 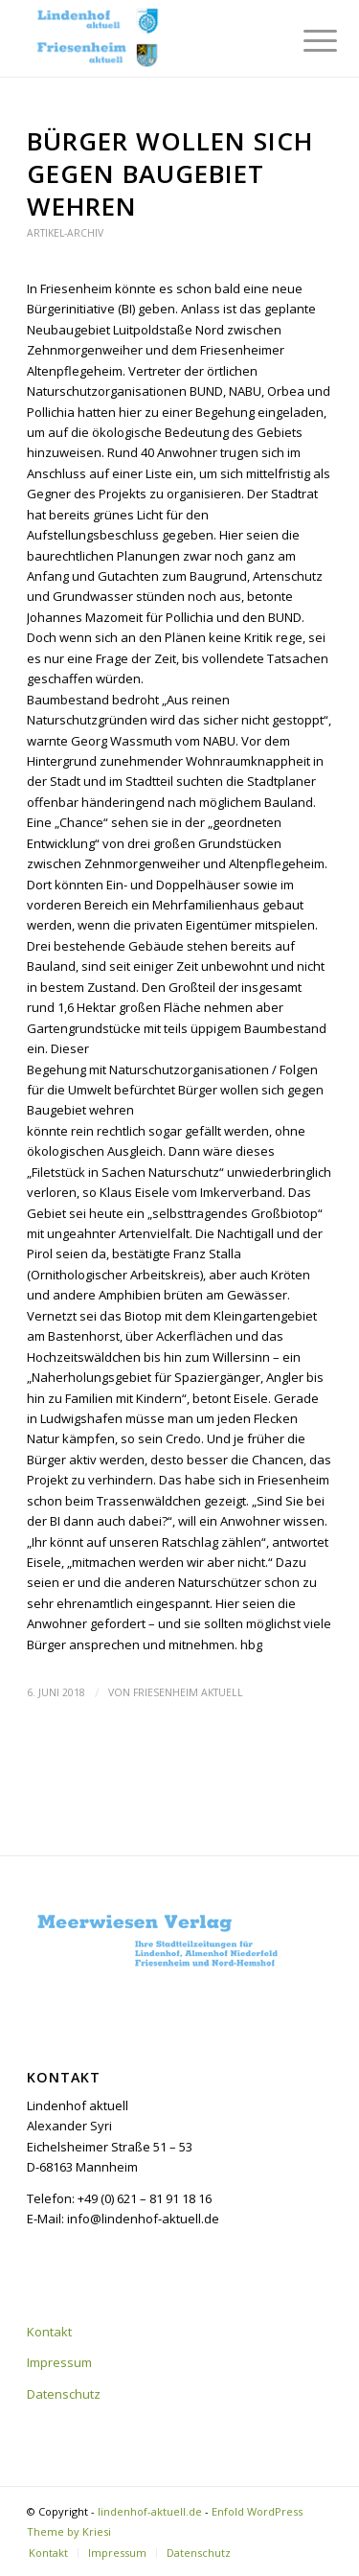 What do you see at coordinates (49, 2331) in the screenshot?
I see `Kontakt` at bounding box center [49, 2331].